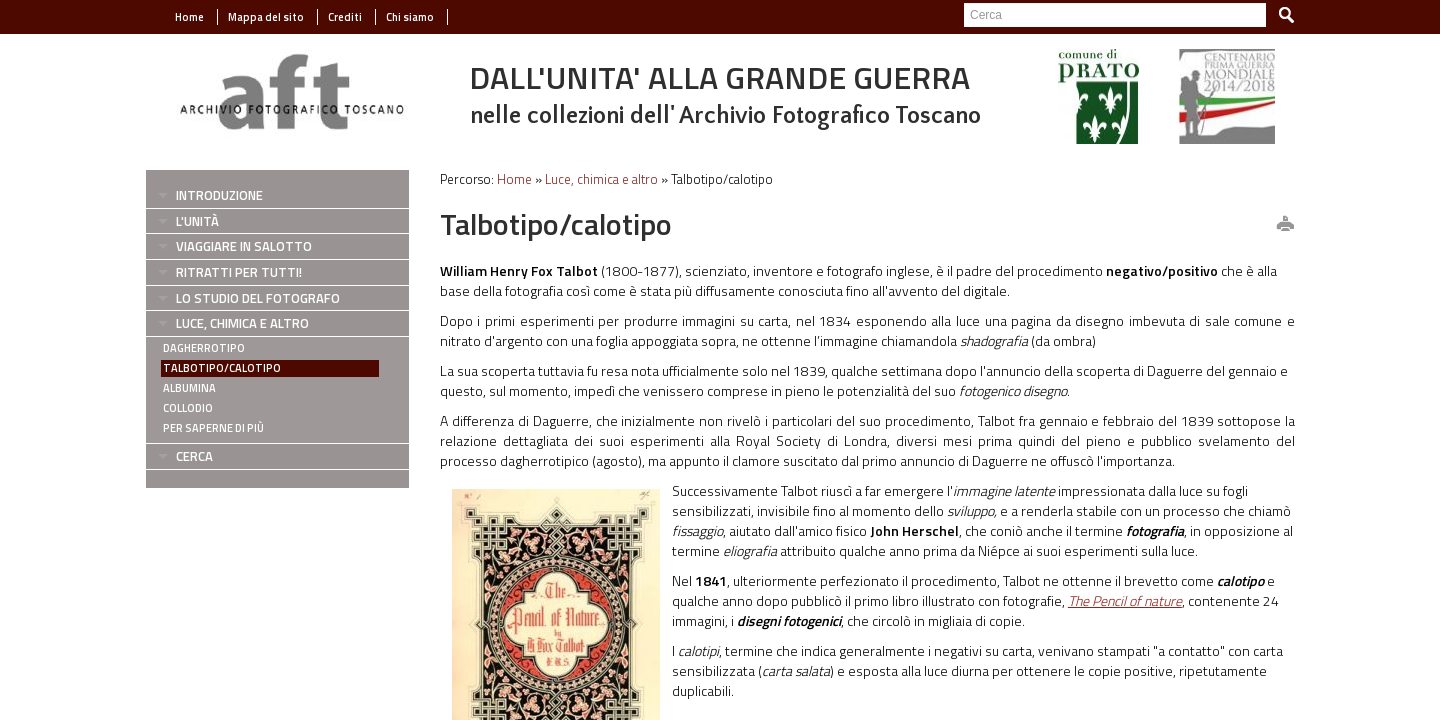 Image resolution: width=1440 pixels, height=720 pixels. I want to click on Viaggiare in salotto, so click(244, 246).